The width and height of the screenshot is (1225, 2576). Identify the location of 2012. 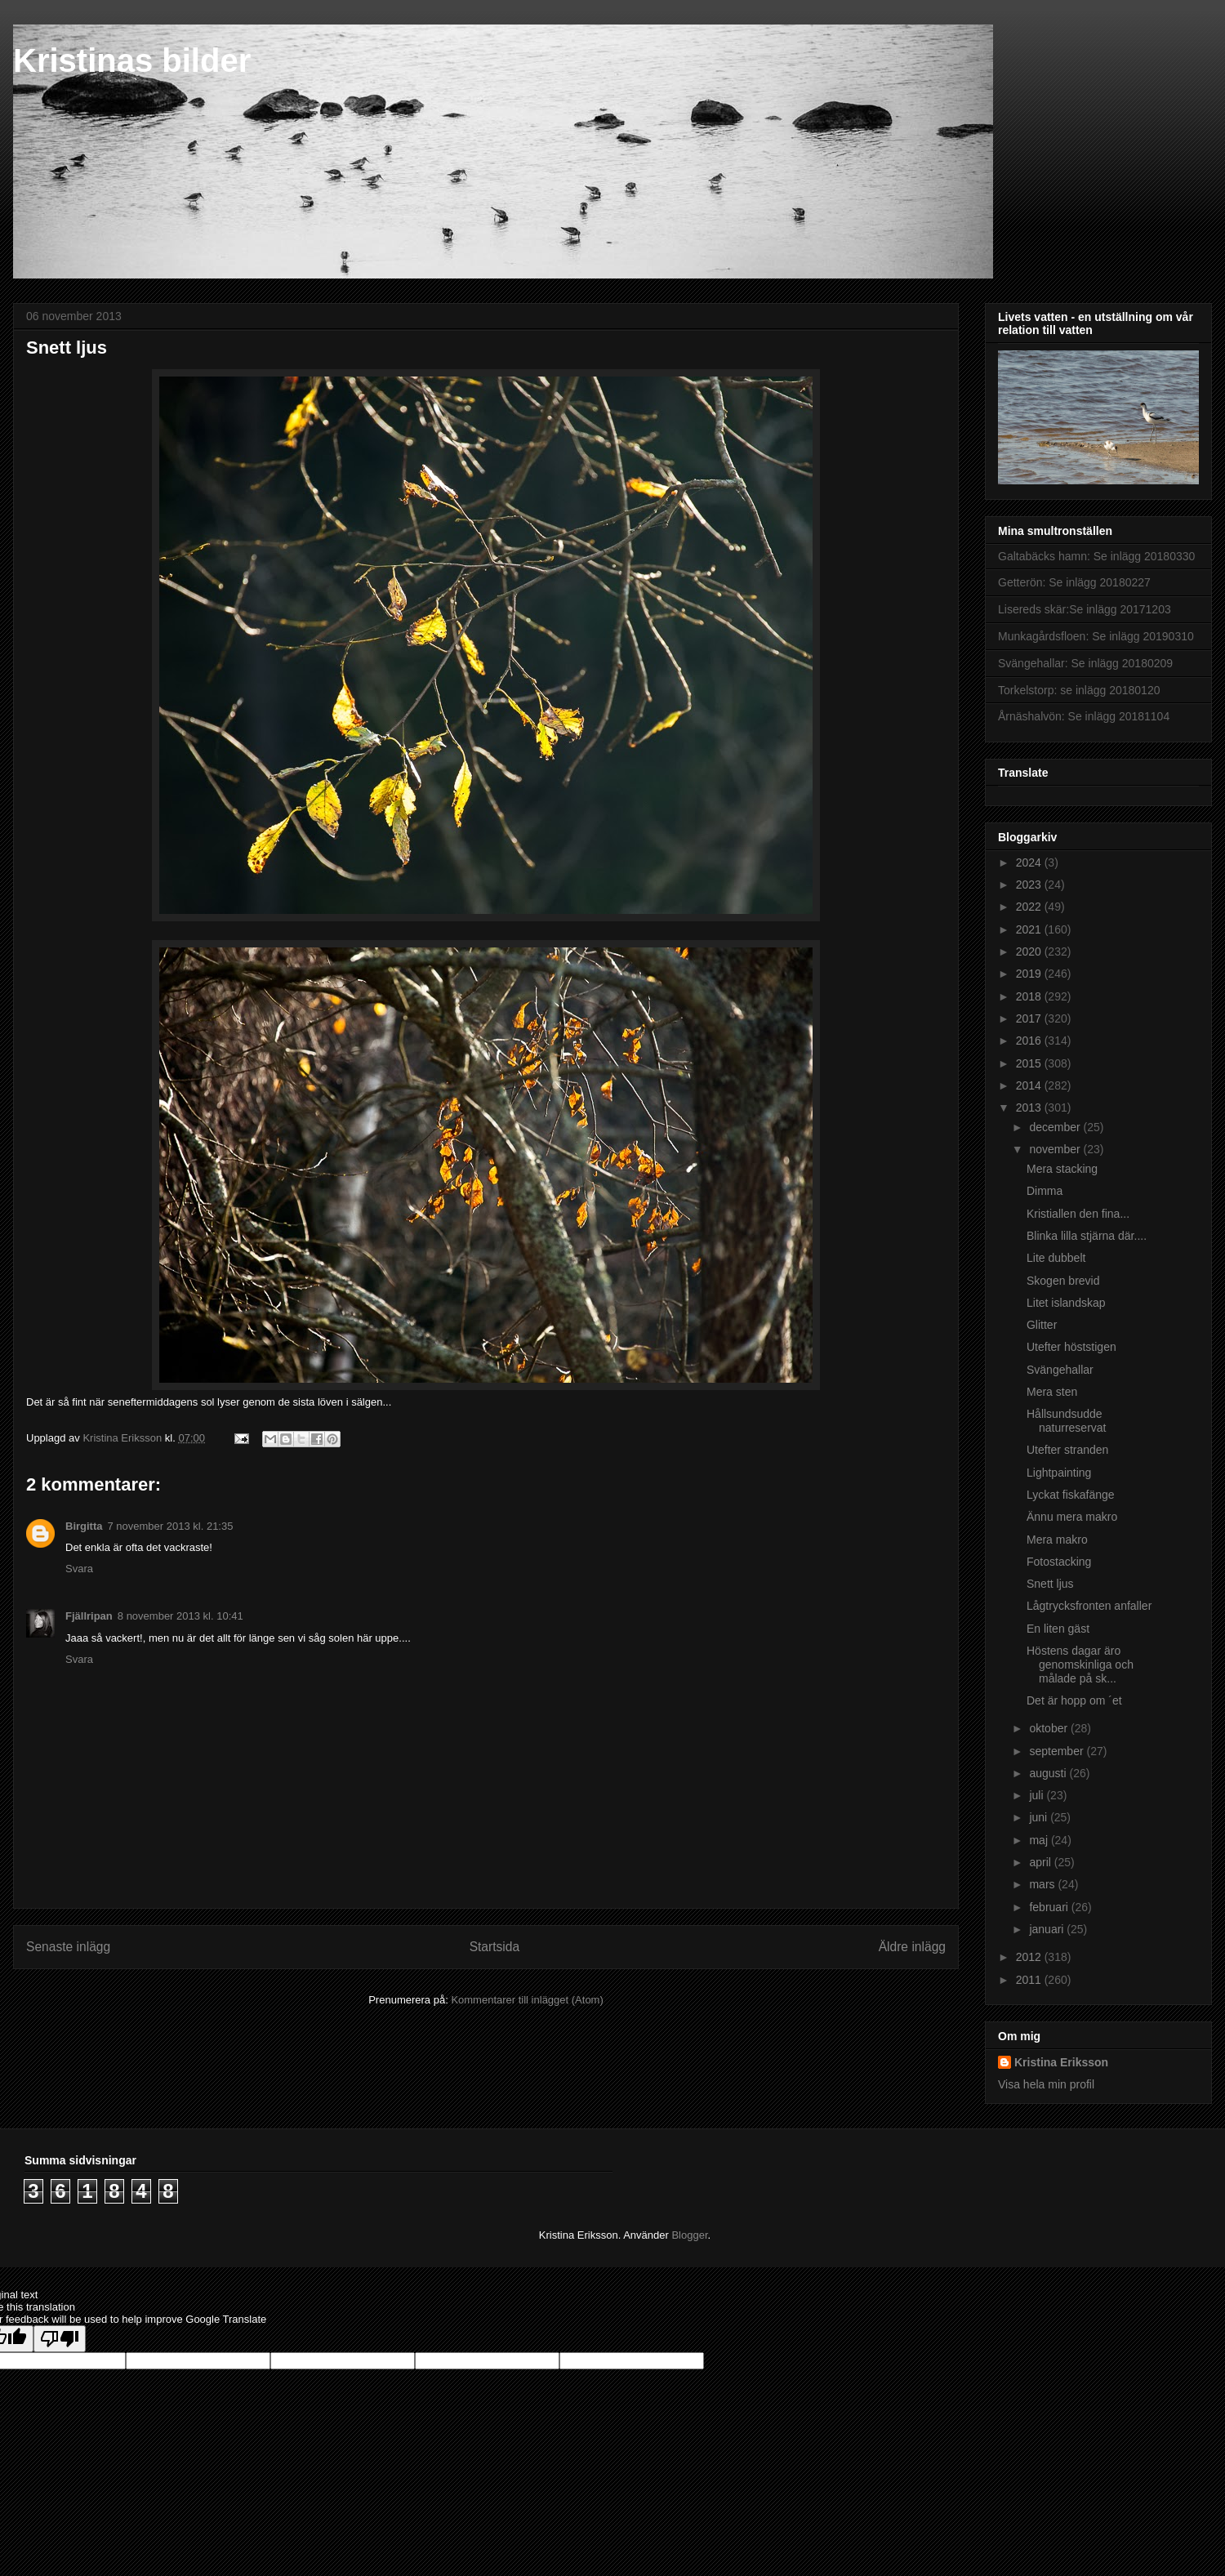
(1030, 1956).